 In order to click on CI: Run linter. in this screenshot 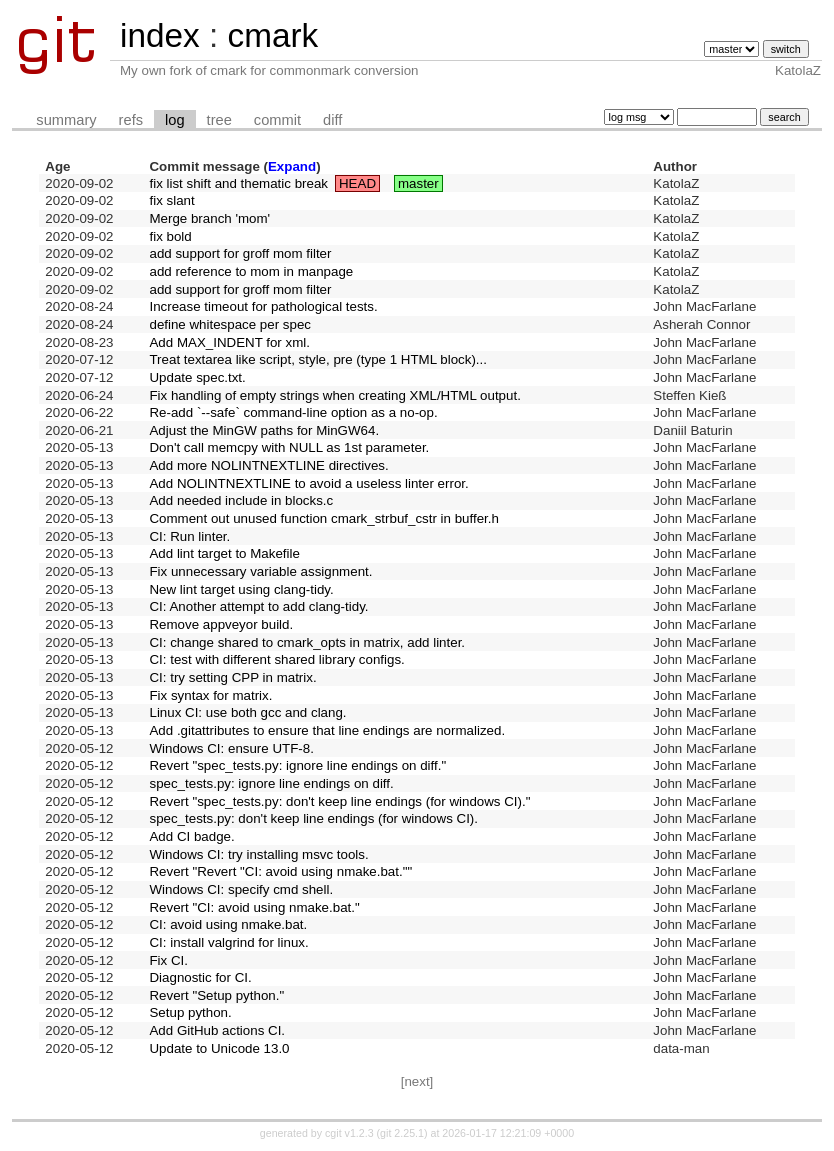, I will do `click(189, 536)`.